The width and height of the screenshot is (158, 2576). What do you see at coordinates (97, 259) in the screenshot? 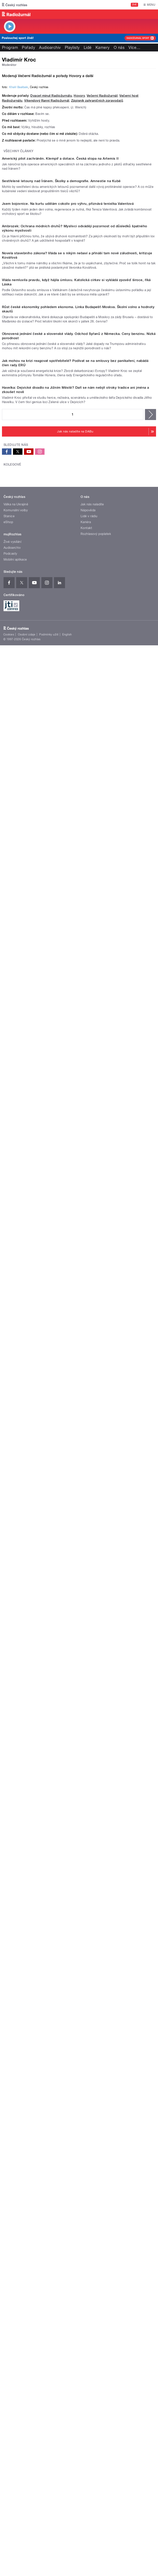
I see `Zápisník zahraničních zpravodajů` at bounding box center [97, 259].